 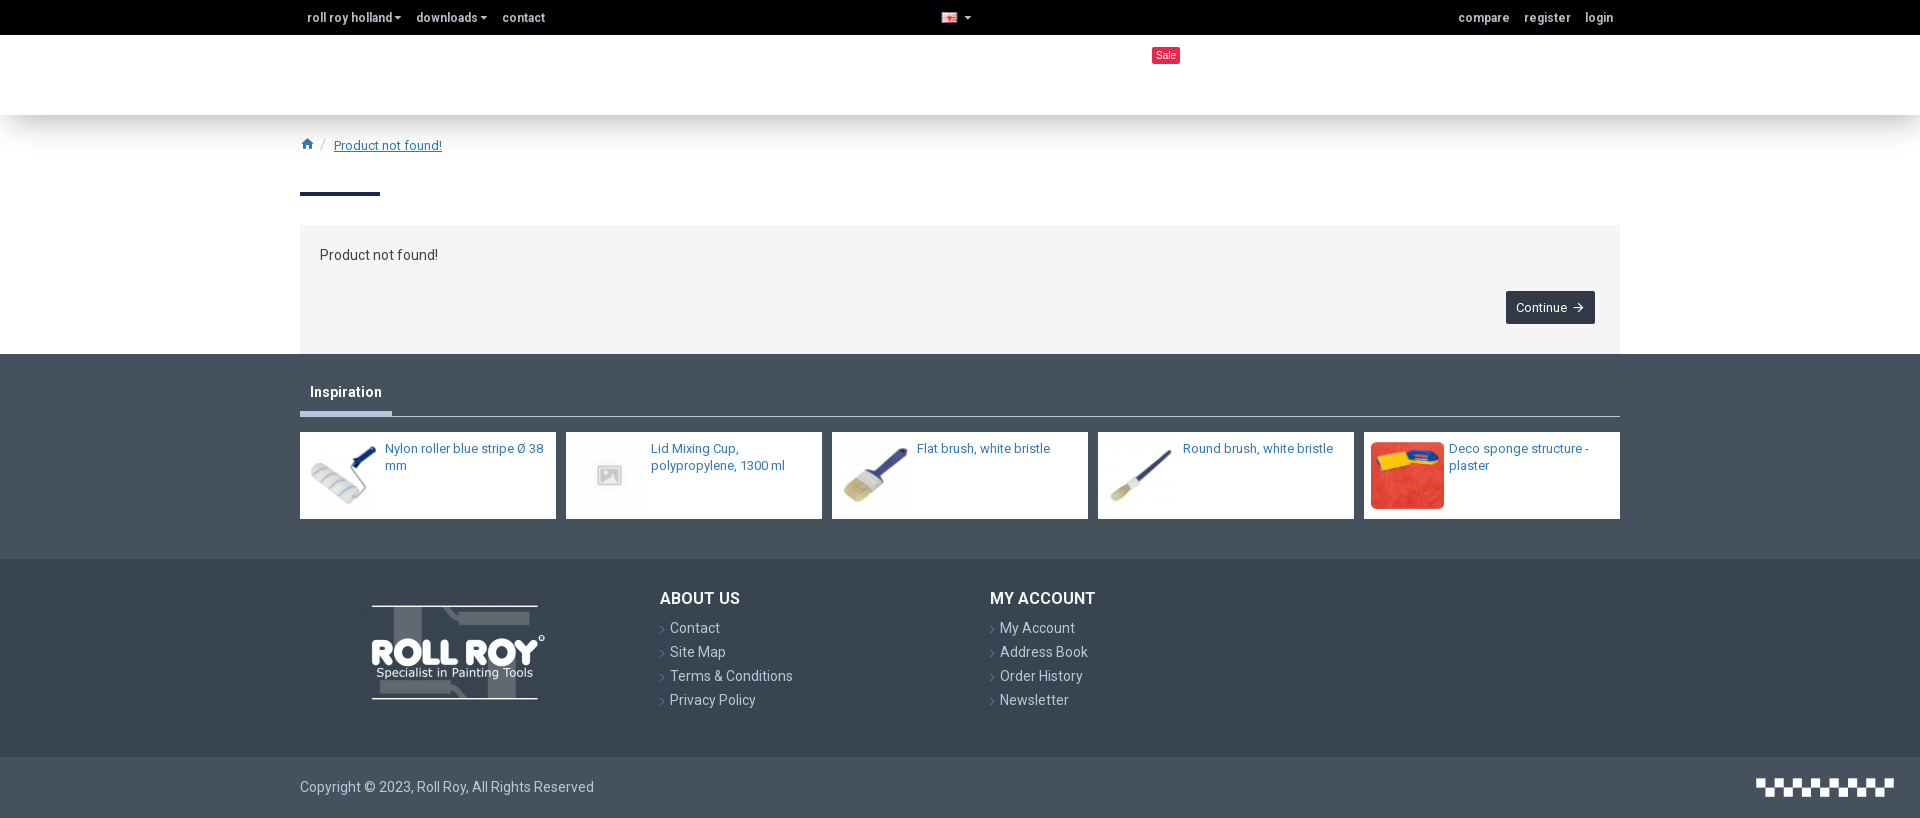 What do you see at coordinates (388, 145) in the screenshot?
I see `Product not found!` at bounding box center [388, 145].